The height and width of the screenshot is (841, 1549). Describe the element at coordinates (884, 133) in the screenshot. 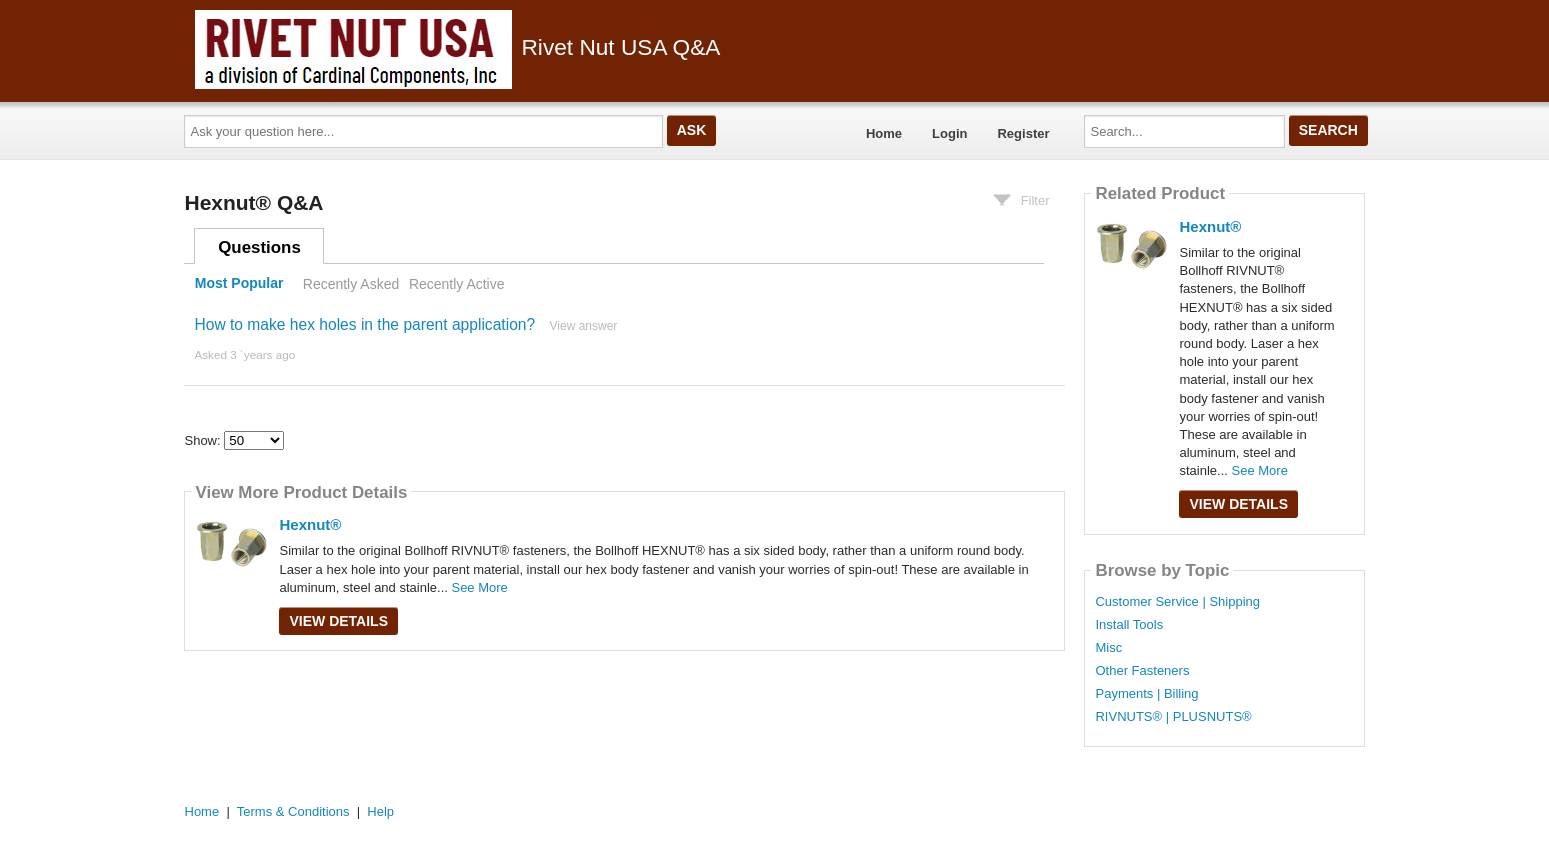

I see `Home` at that location.